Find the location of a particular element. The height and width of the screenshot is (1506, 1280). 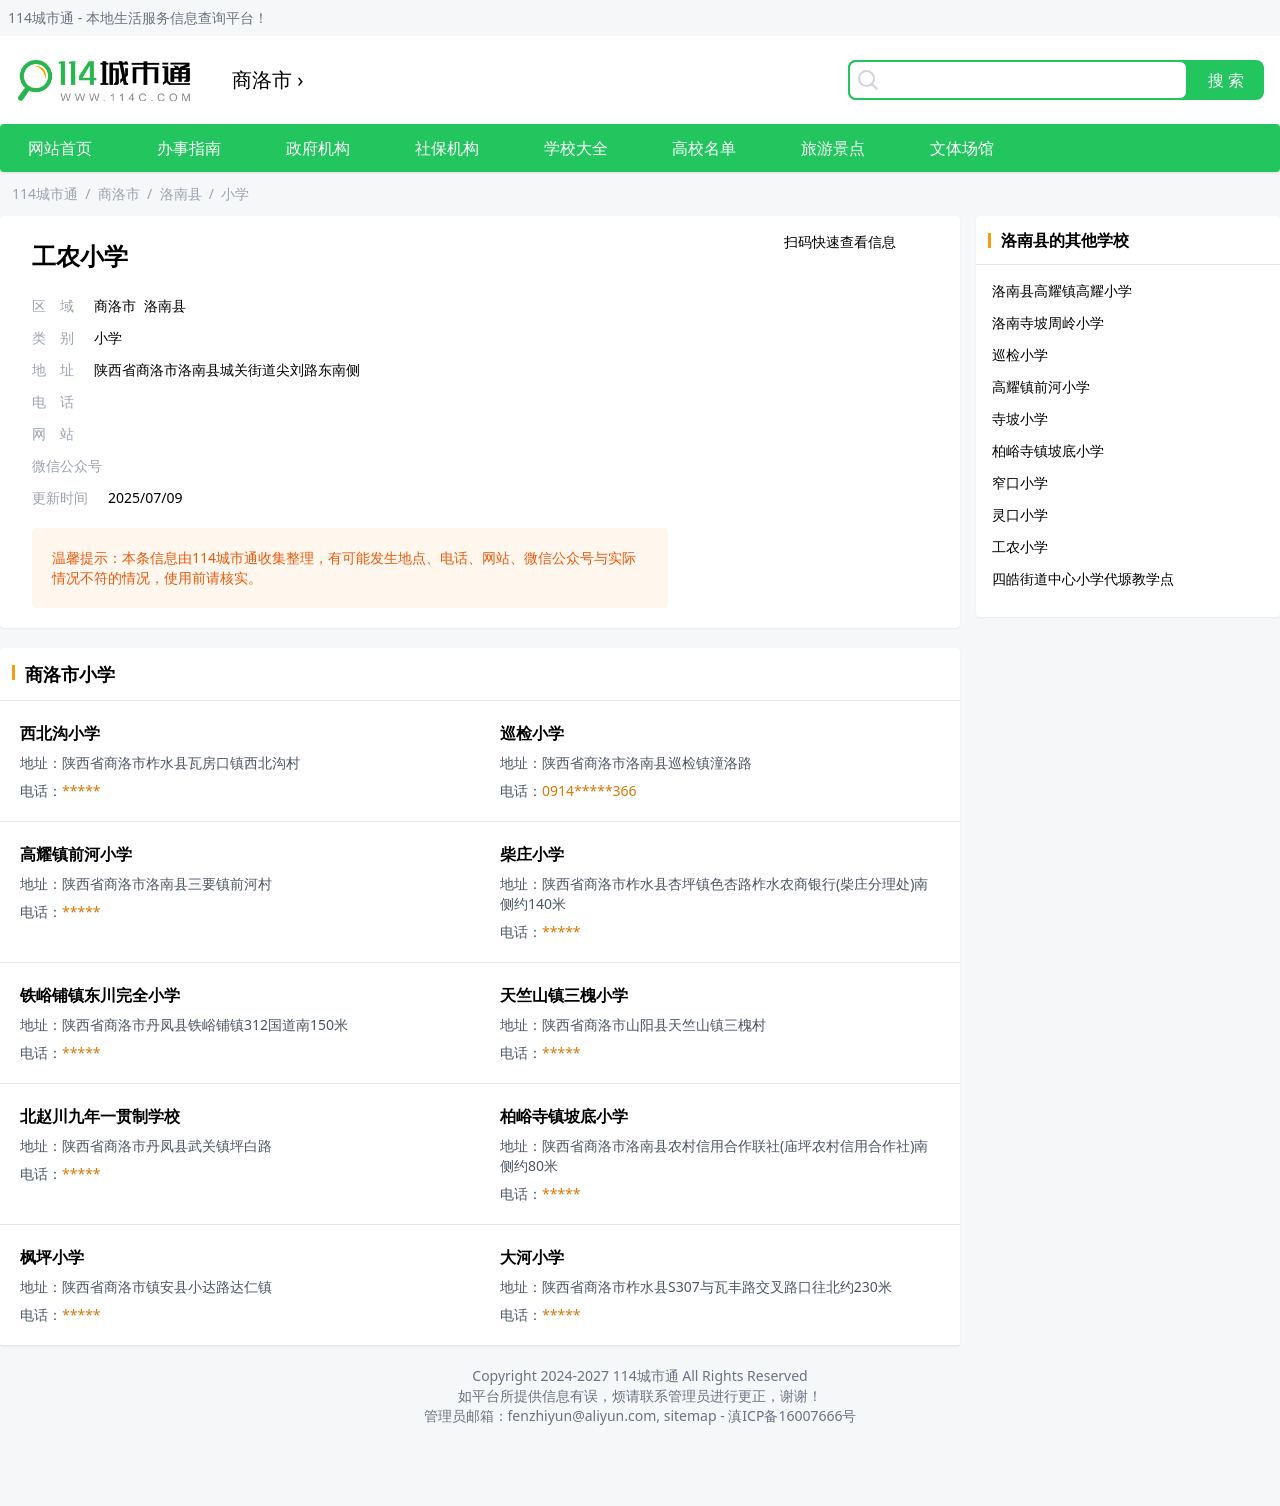

商洛市 › is located at coordinates (267, 79).